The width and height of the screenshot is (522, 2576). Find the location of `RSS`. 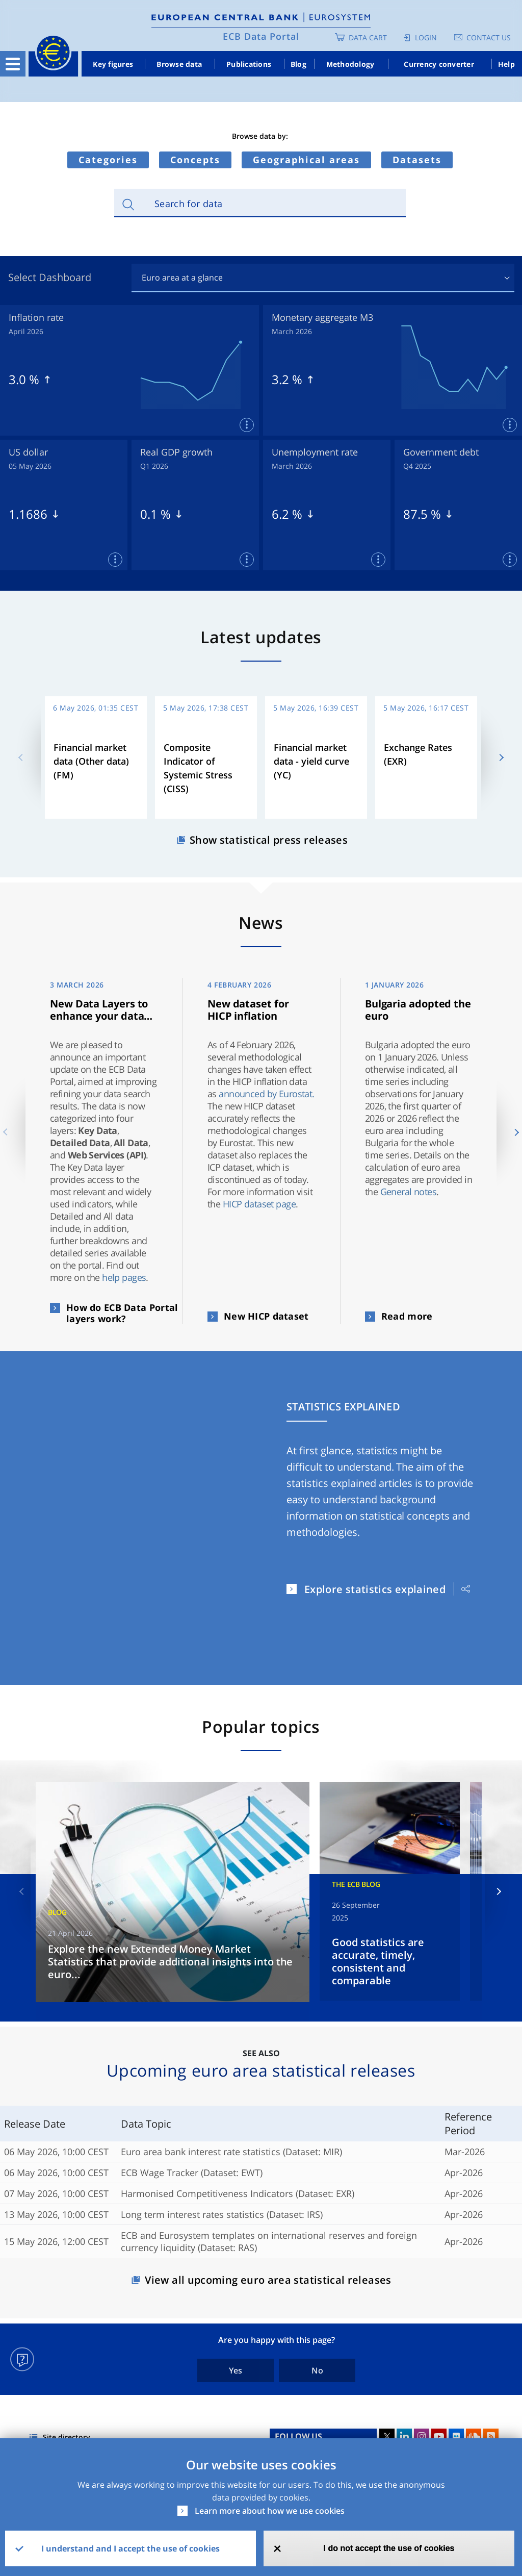

RSS is located at coordinates (491, 2436).